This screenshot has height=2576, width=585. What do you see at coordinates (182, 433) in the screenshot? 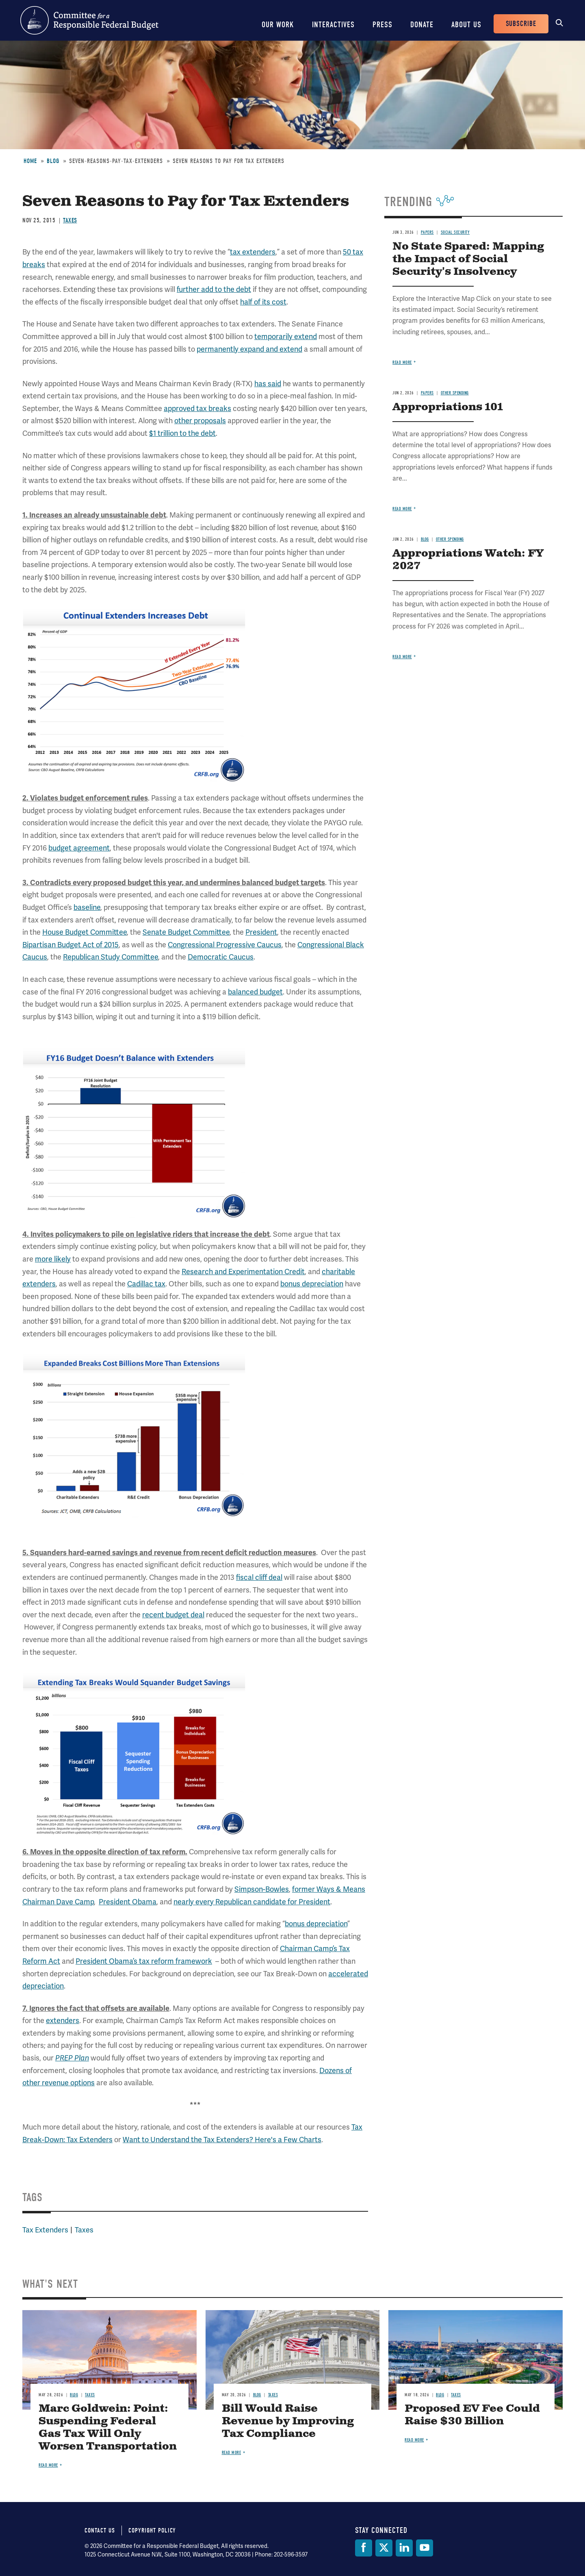
I see `$1 trillion to the debt` at bounding box center [182, 433].